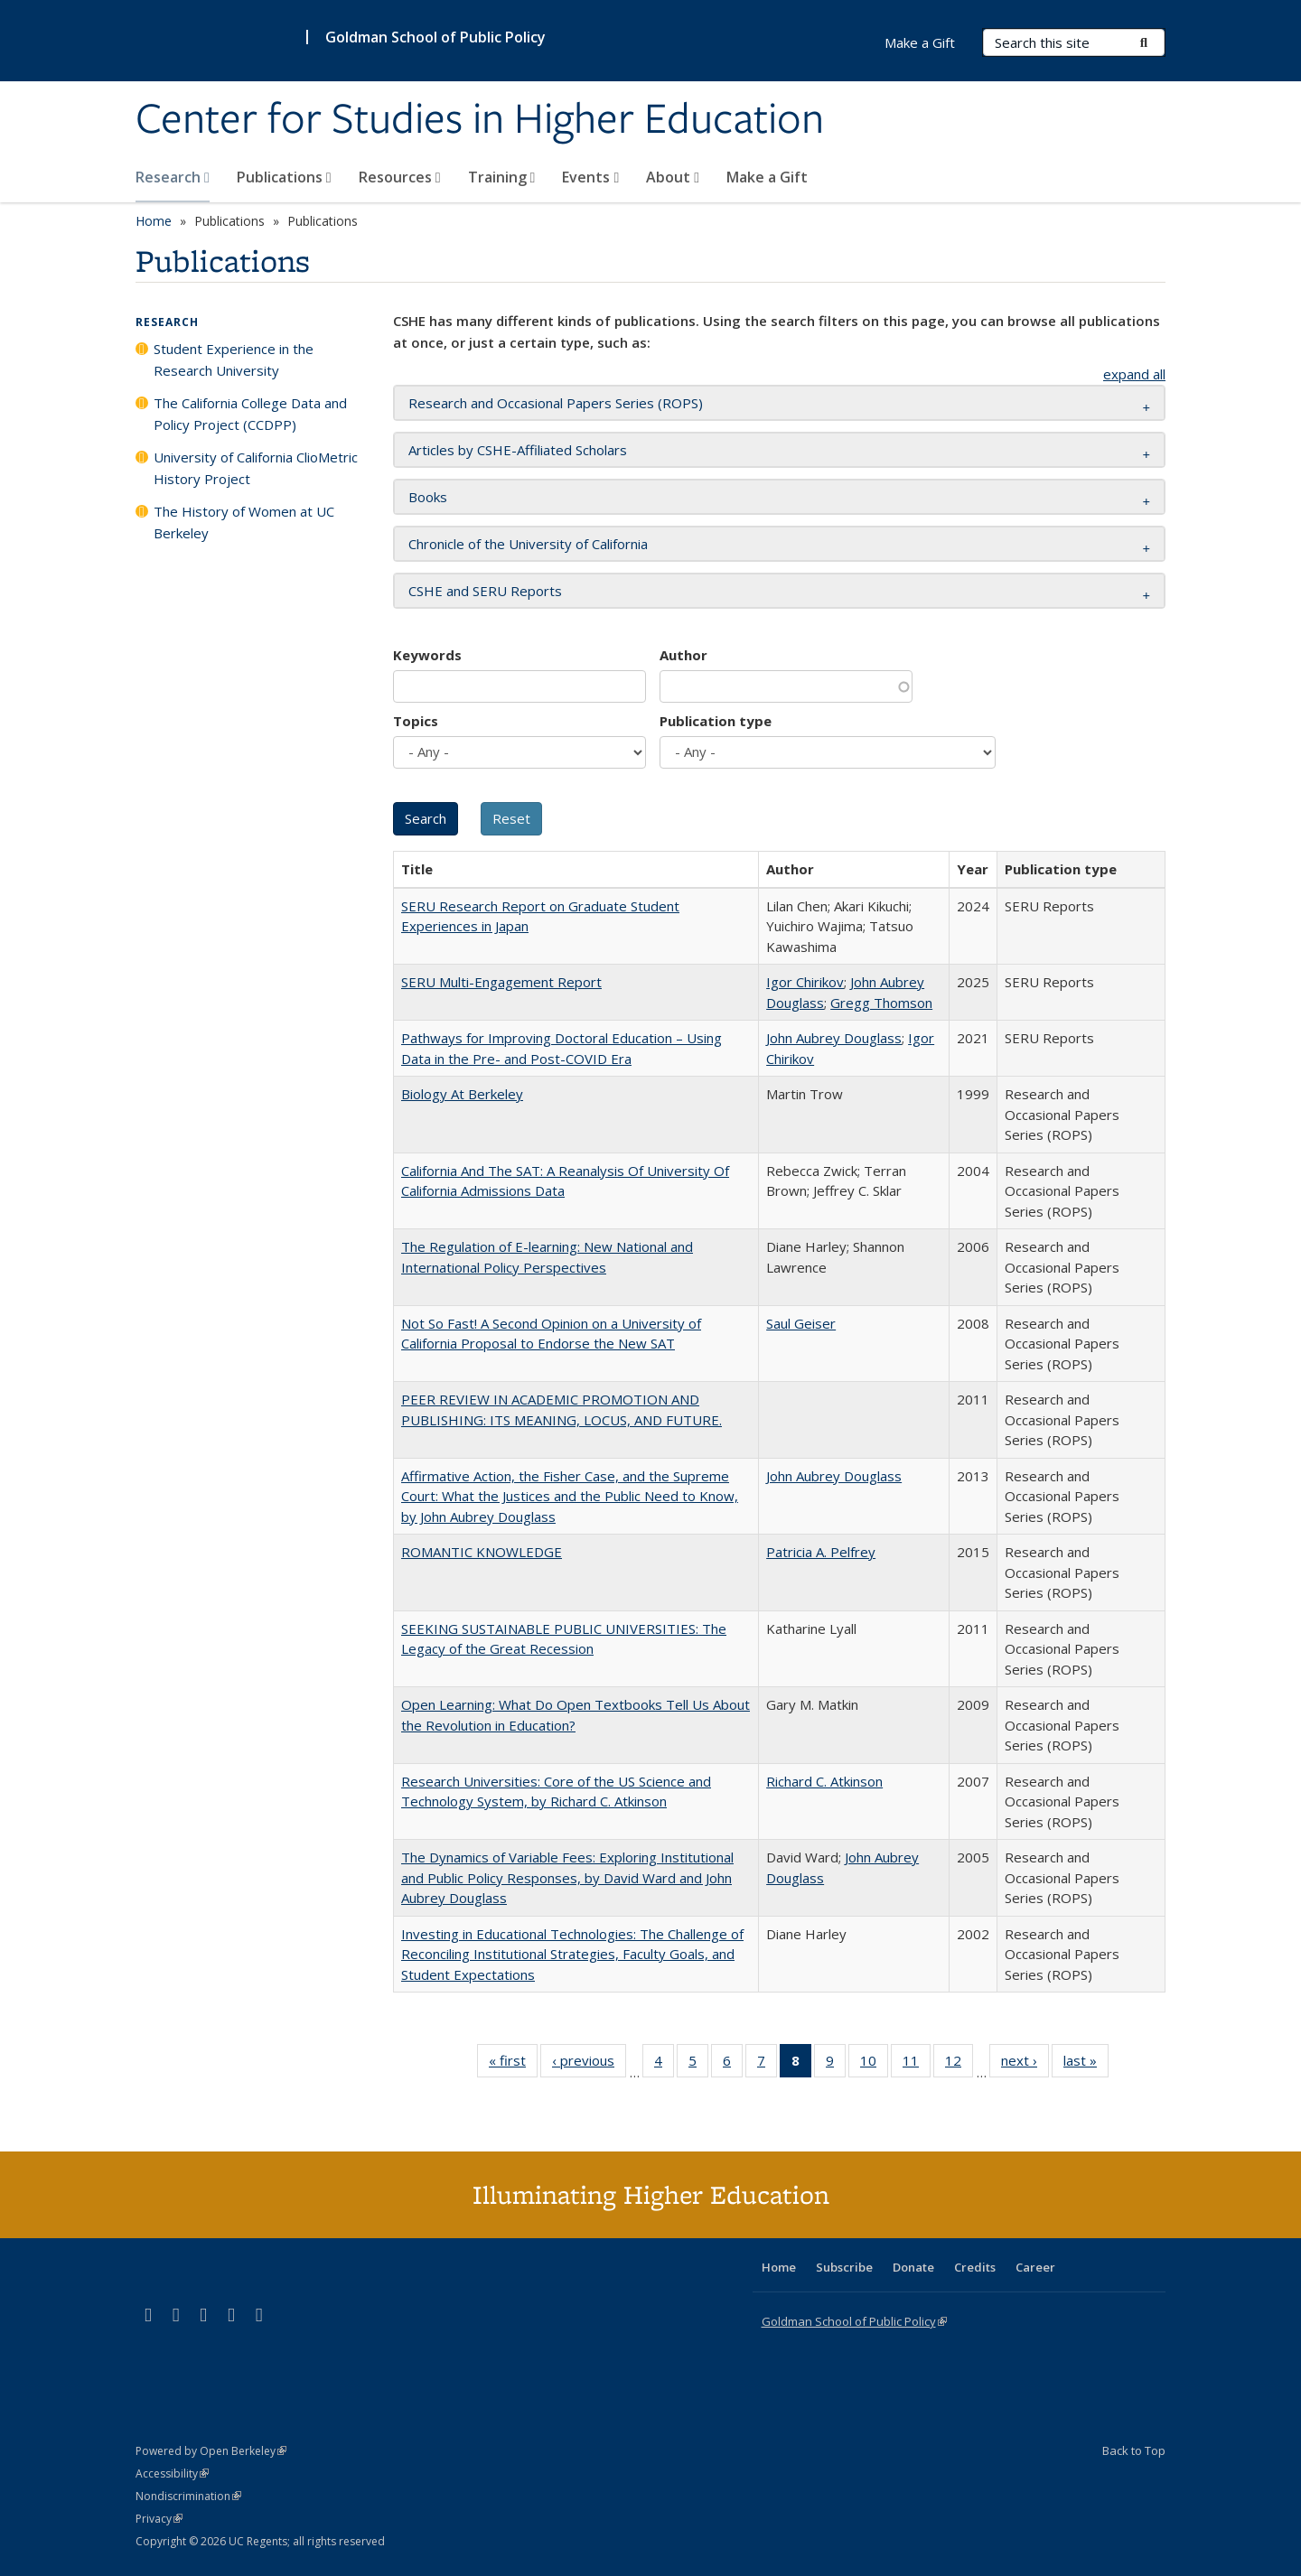 The width and height of the screenshot is (1301, 2576). I want to click on Career, so click(1035, 2267).